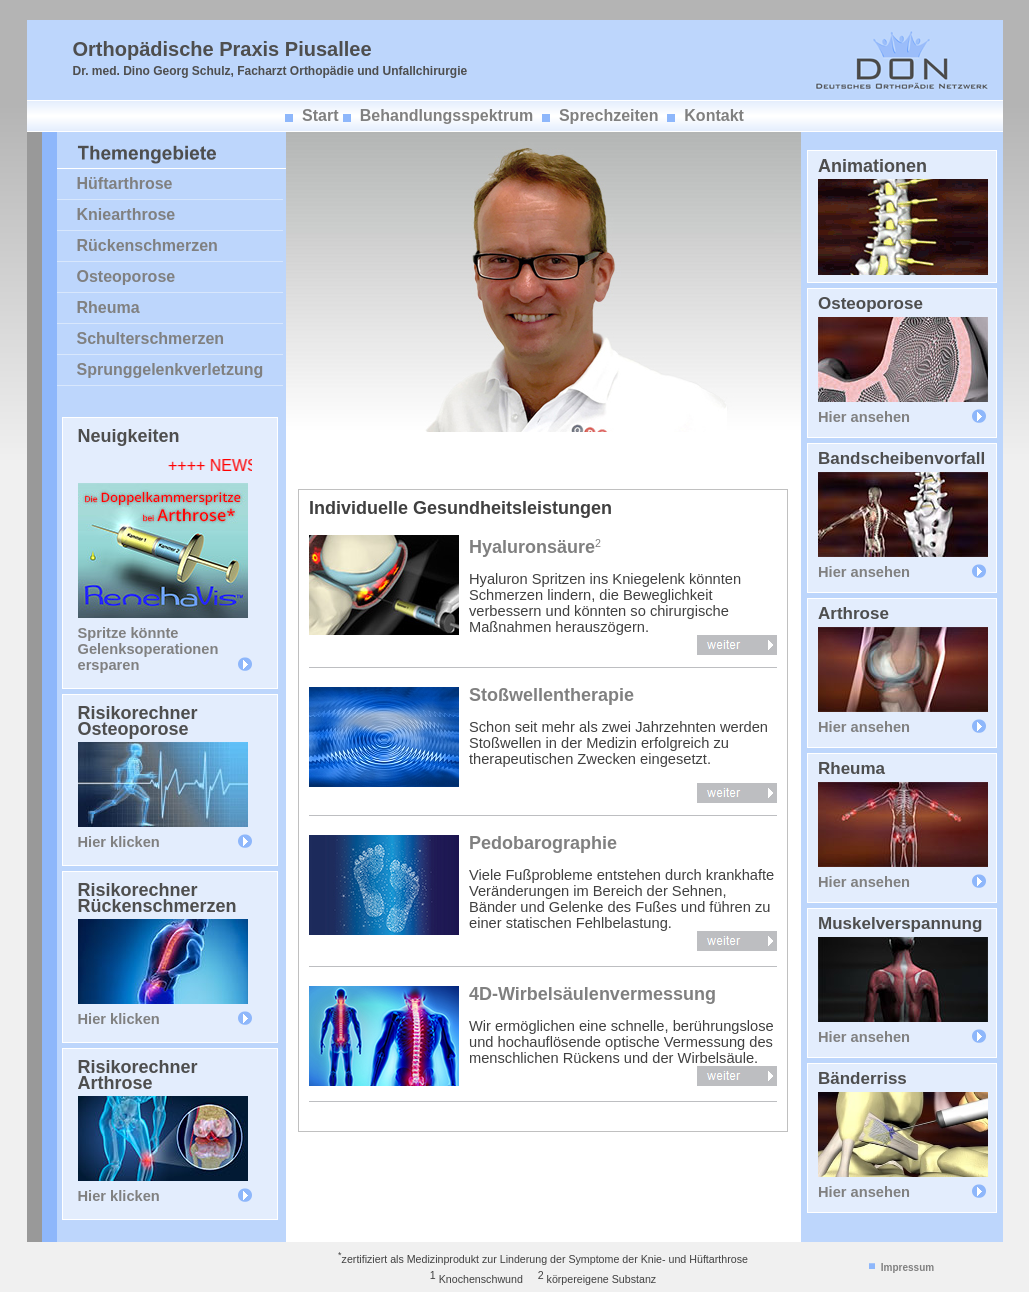 The image size is (1029, 1292). Describe the element at coordinates (108, 307) in the screenshot. I see `Rheuma` at that location.